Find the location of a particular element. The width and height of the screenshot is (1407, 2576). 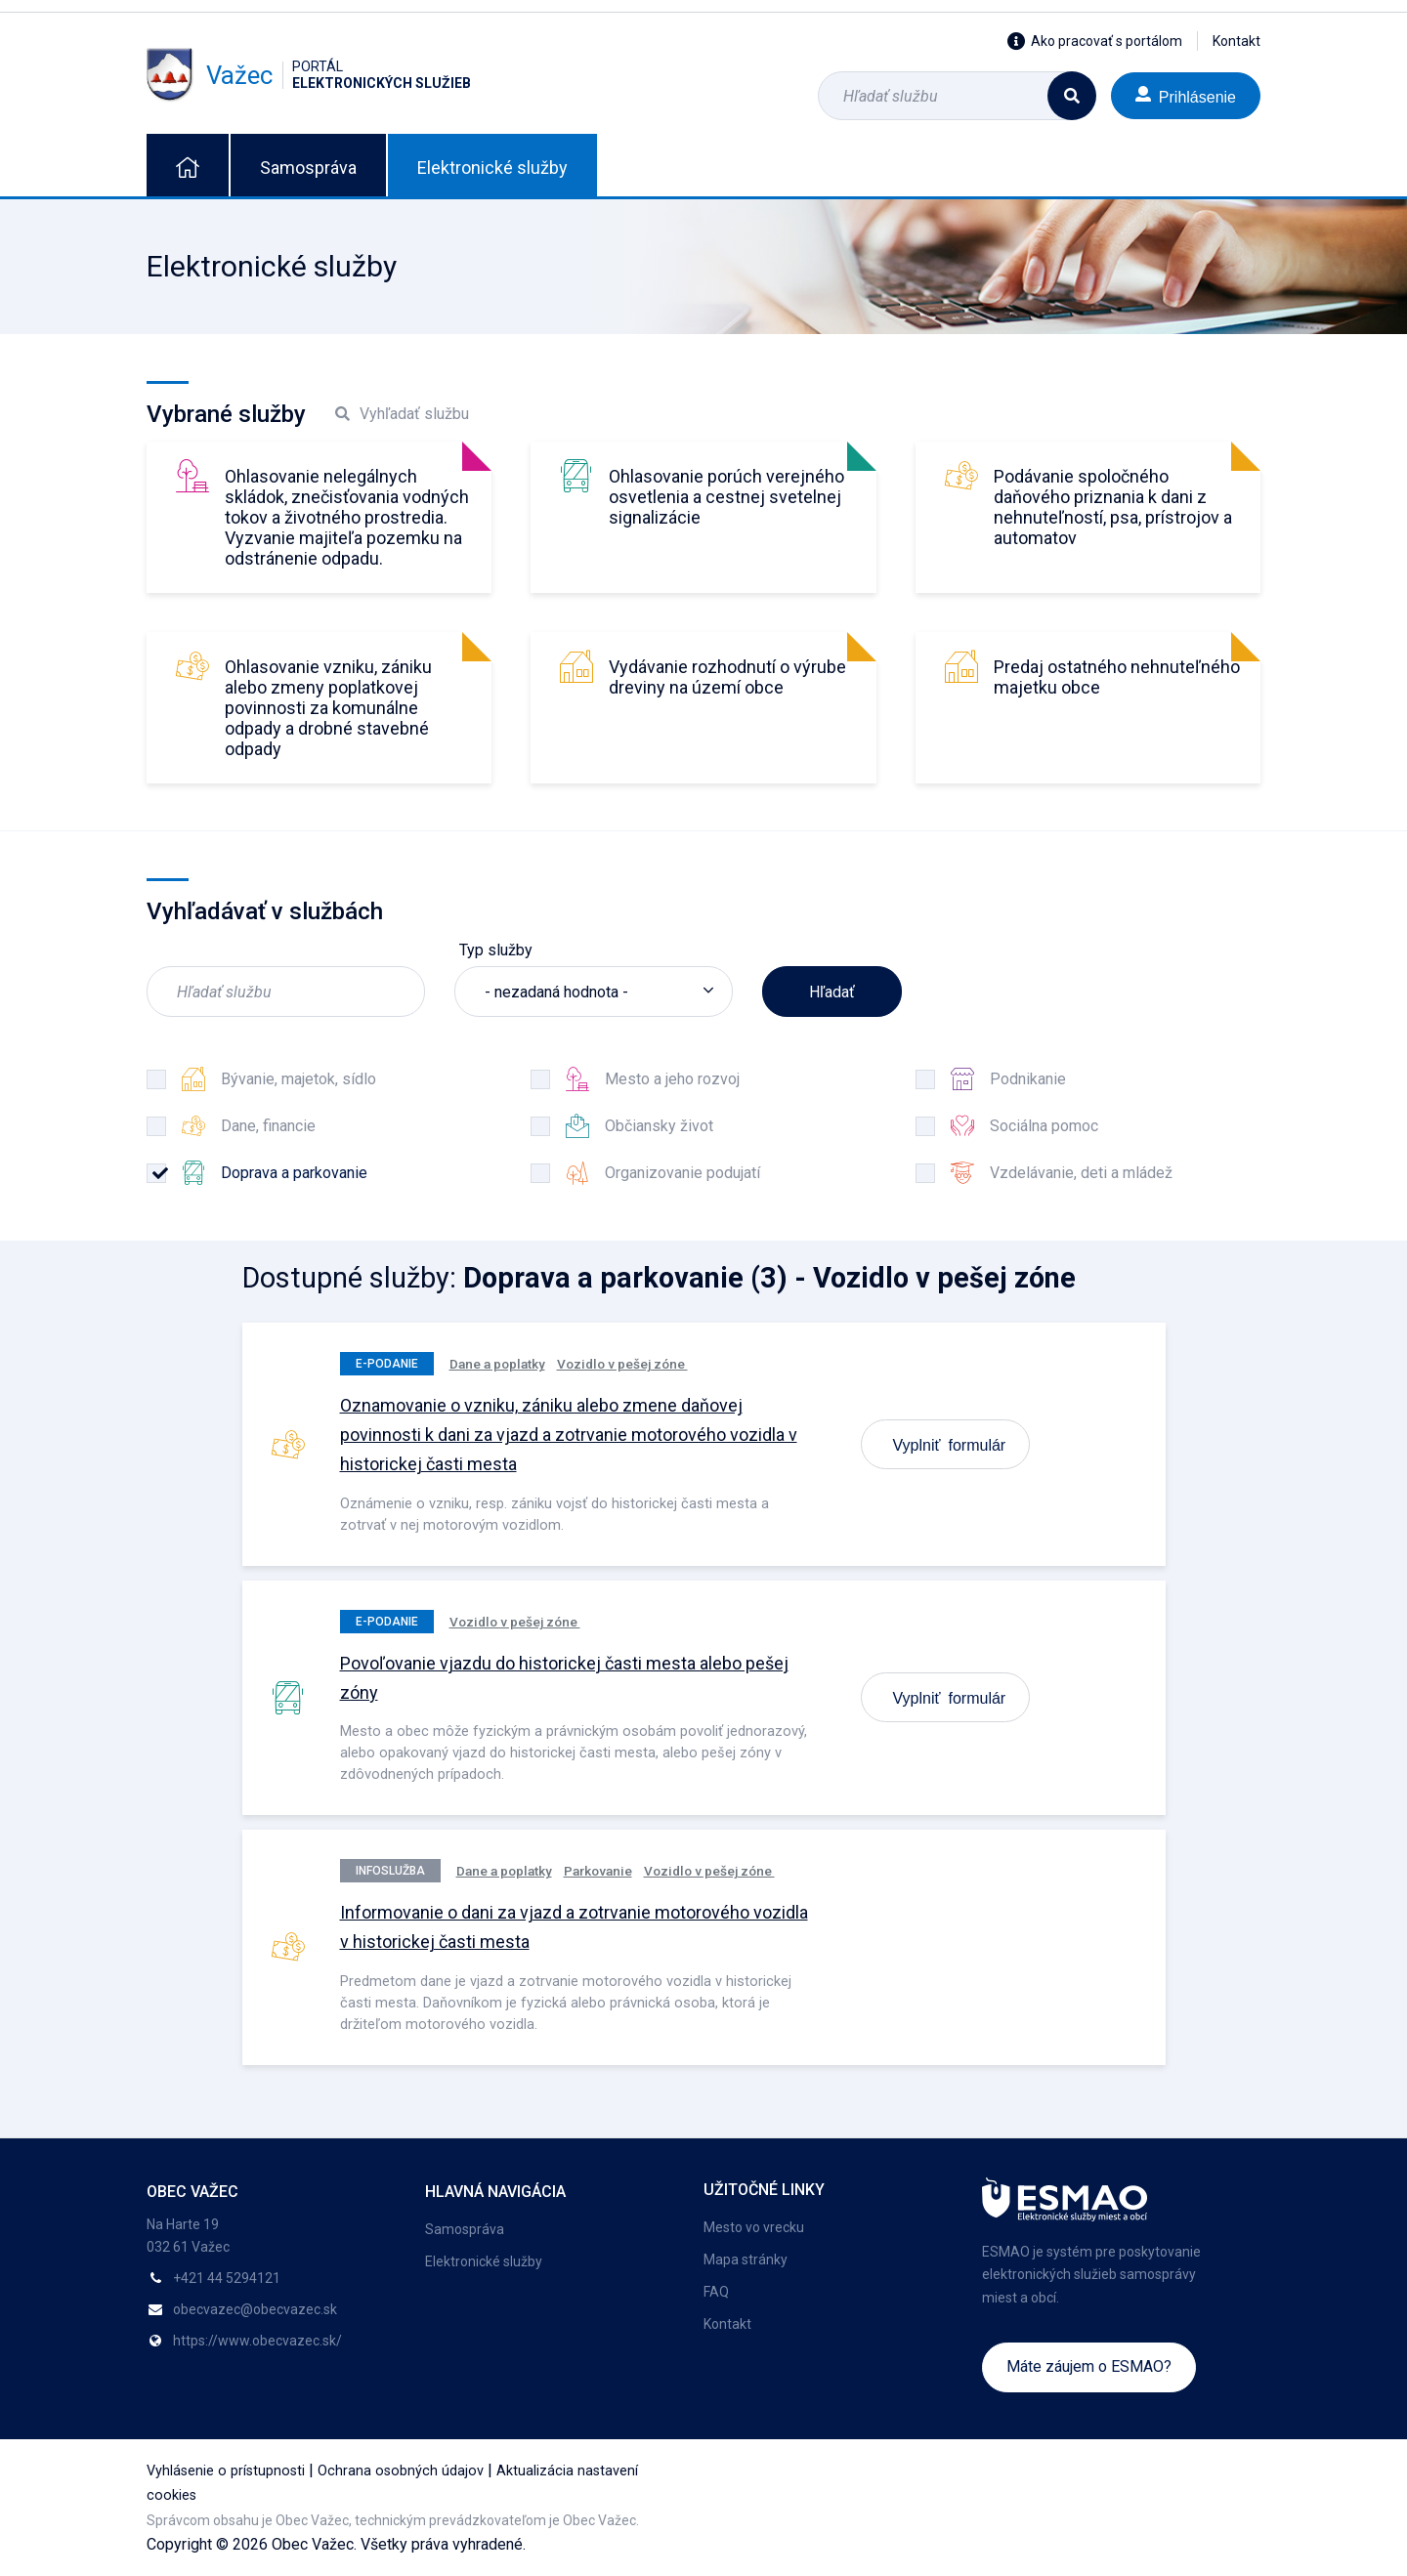

Máte záujem o ESMAO? is located at coordinates (1089, 2366).